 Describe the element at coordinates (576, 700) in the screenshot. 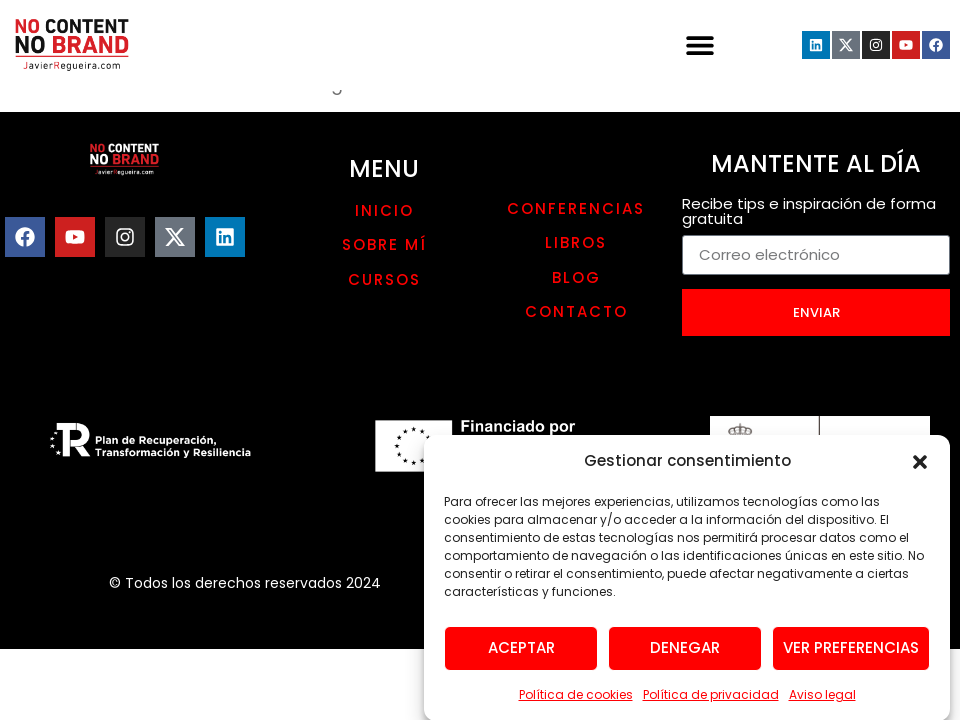

I see `Política de cookies` at that location.